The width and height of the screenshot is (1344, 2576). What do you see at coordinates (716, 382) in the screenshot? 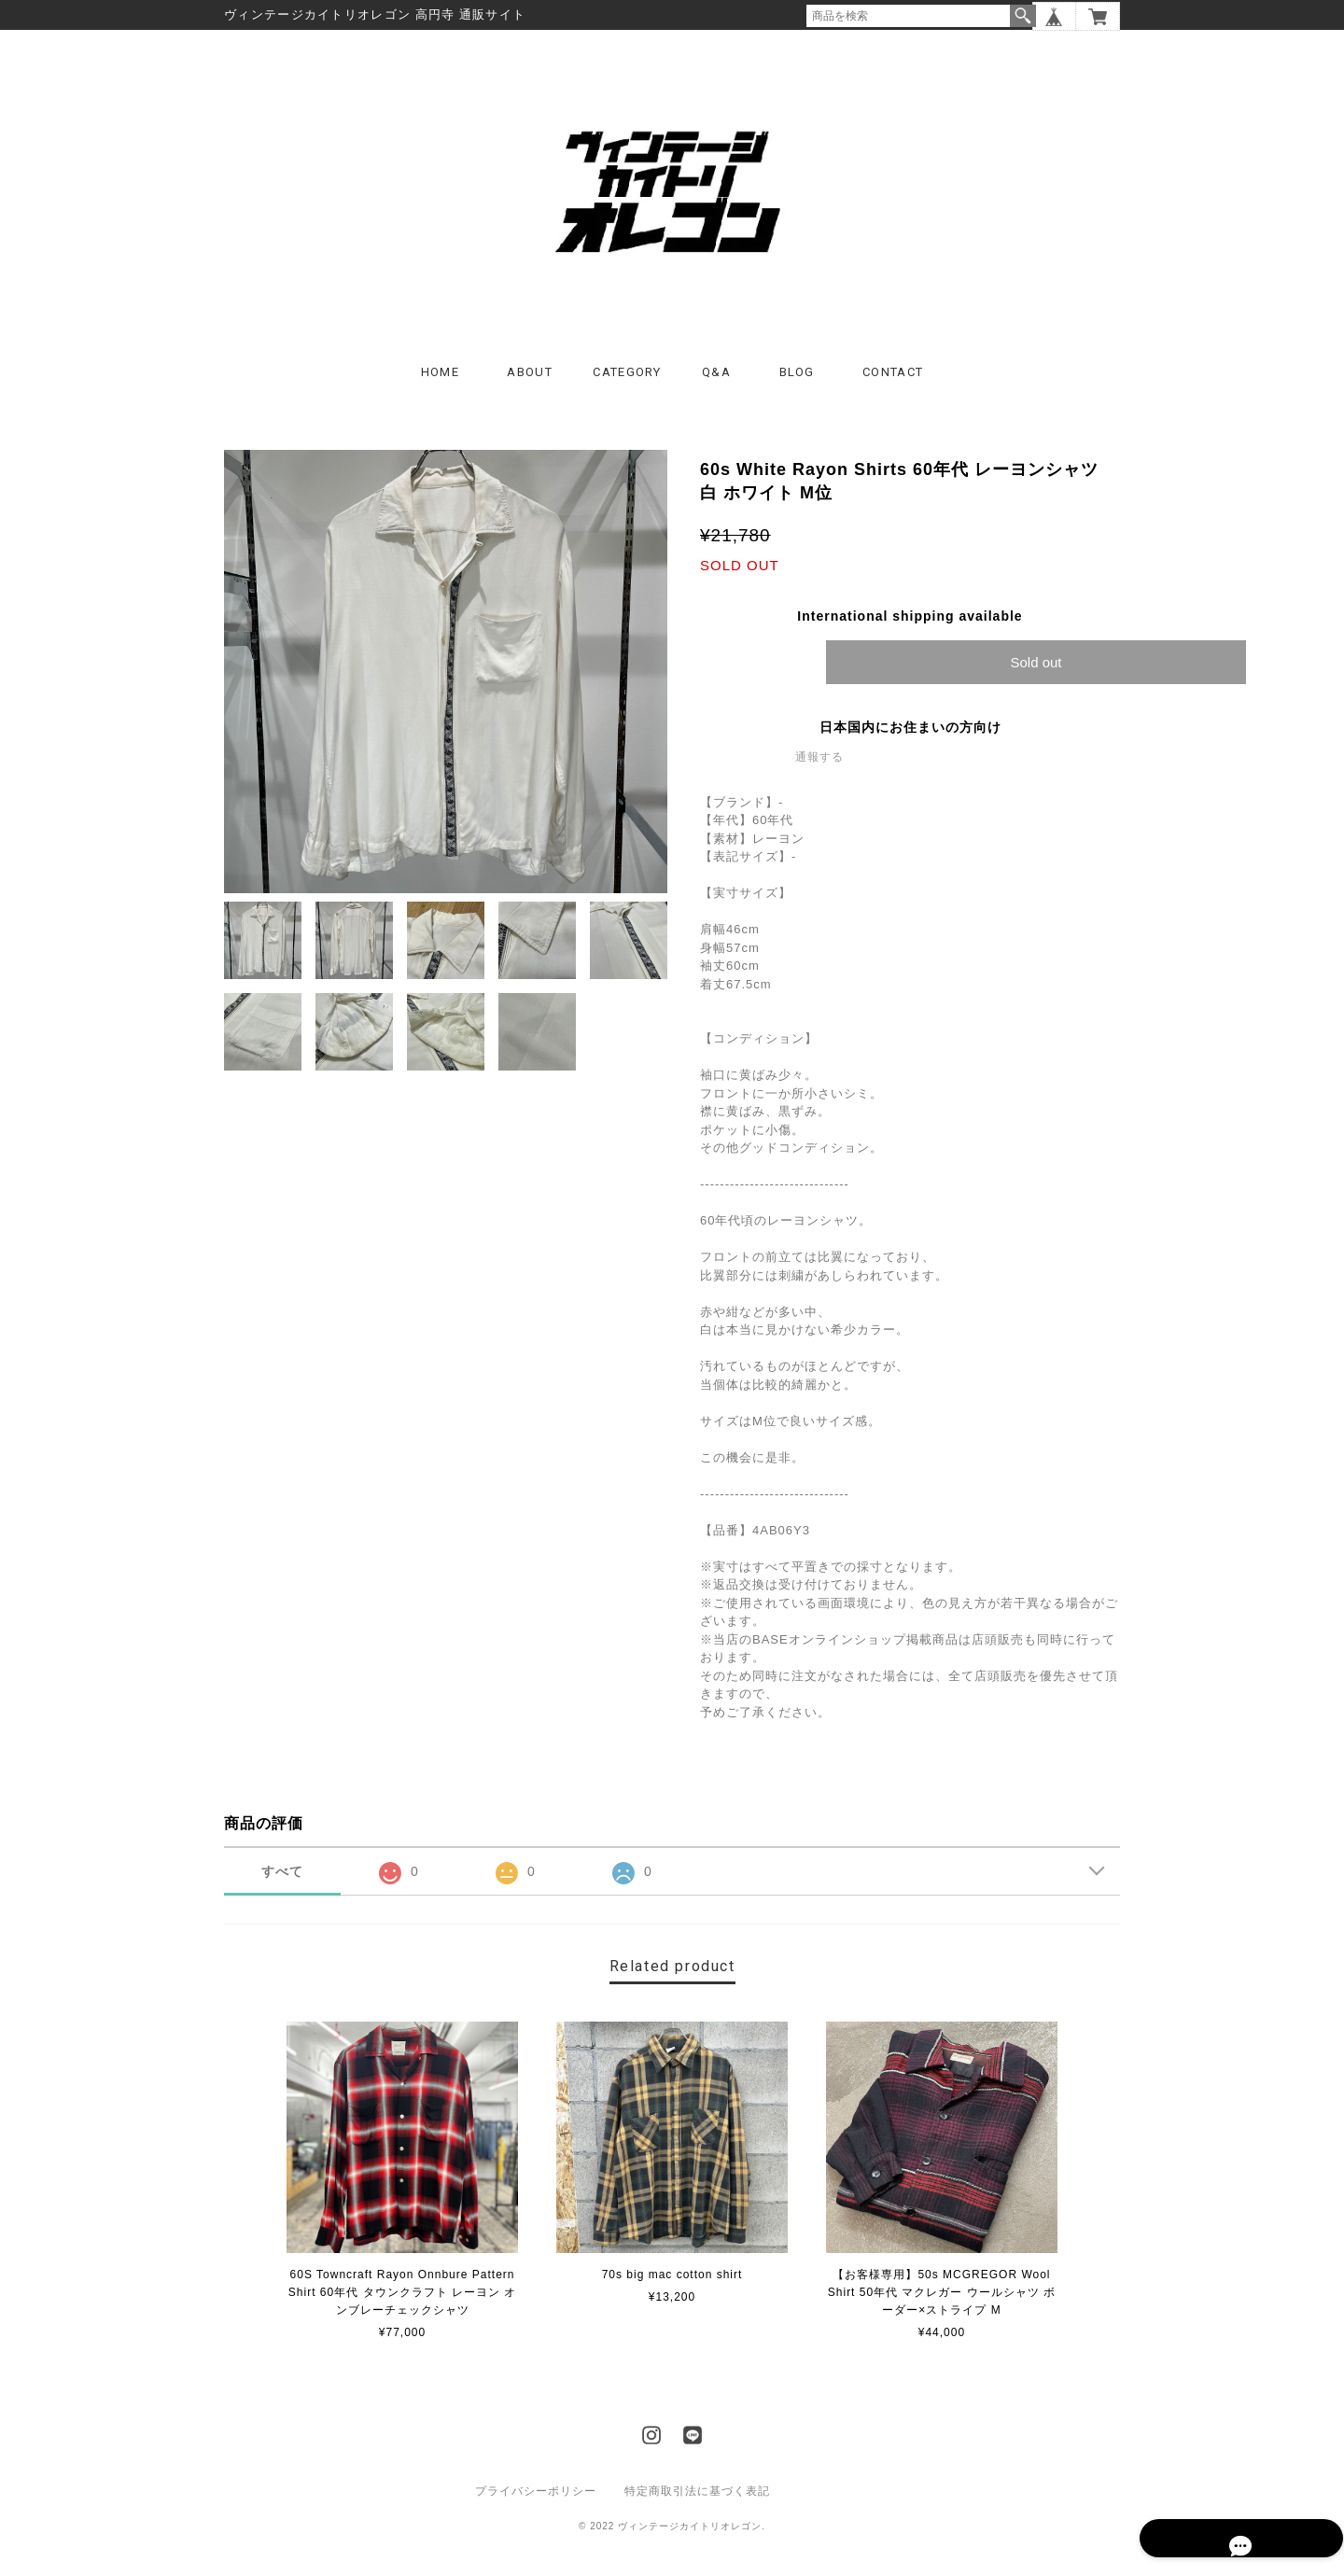
I see `Q&A` at bounding box center [716, 382].